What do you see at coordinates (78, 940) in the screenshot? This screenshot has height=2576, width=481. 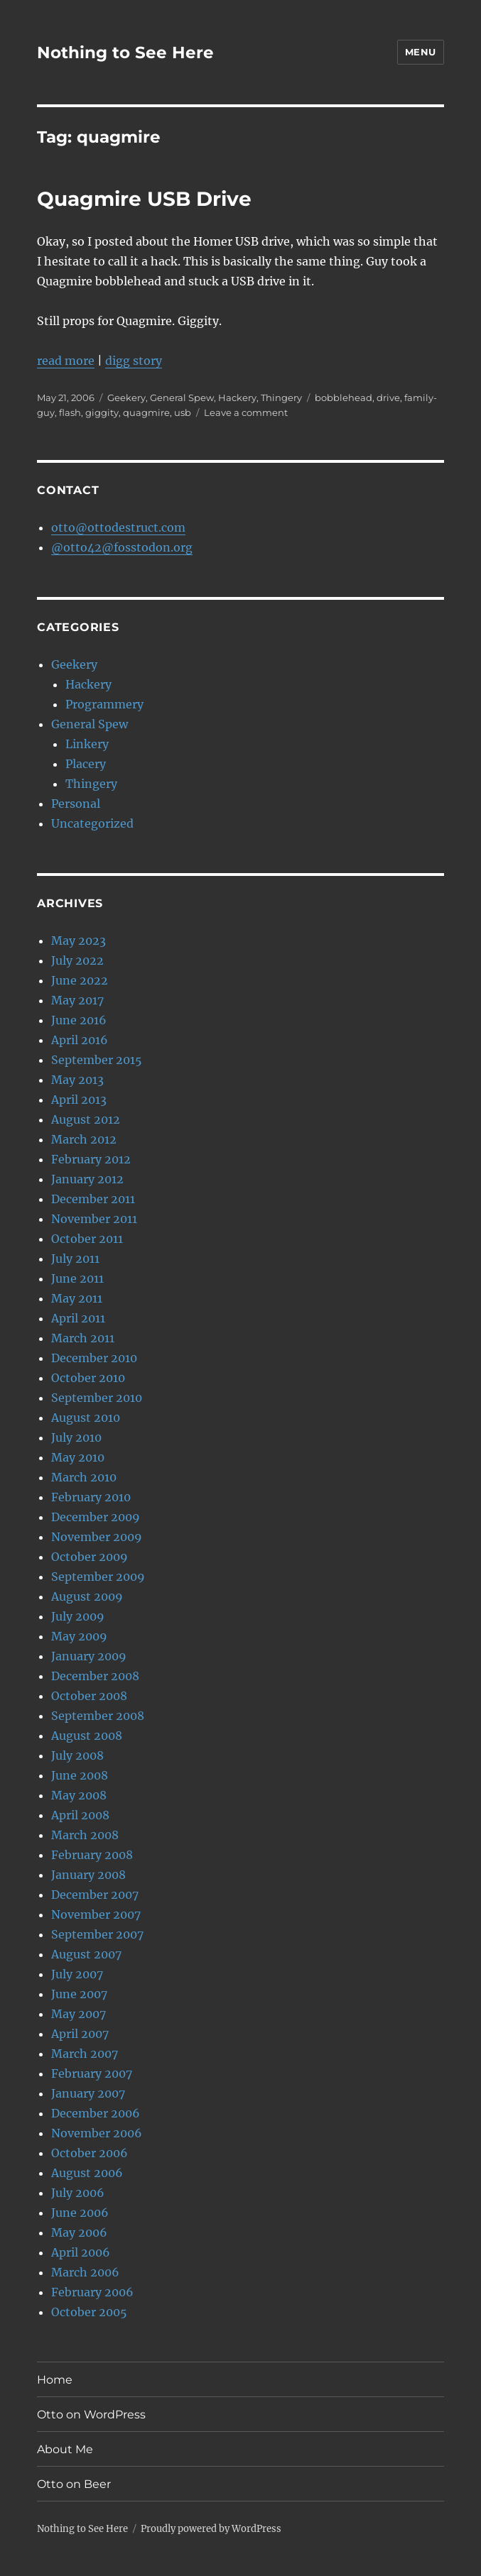 I see `May 2023` at bounding box center [78, 940].